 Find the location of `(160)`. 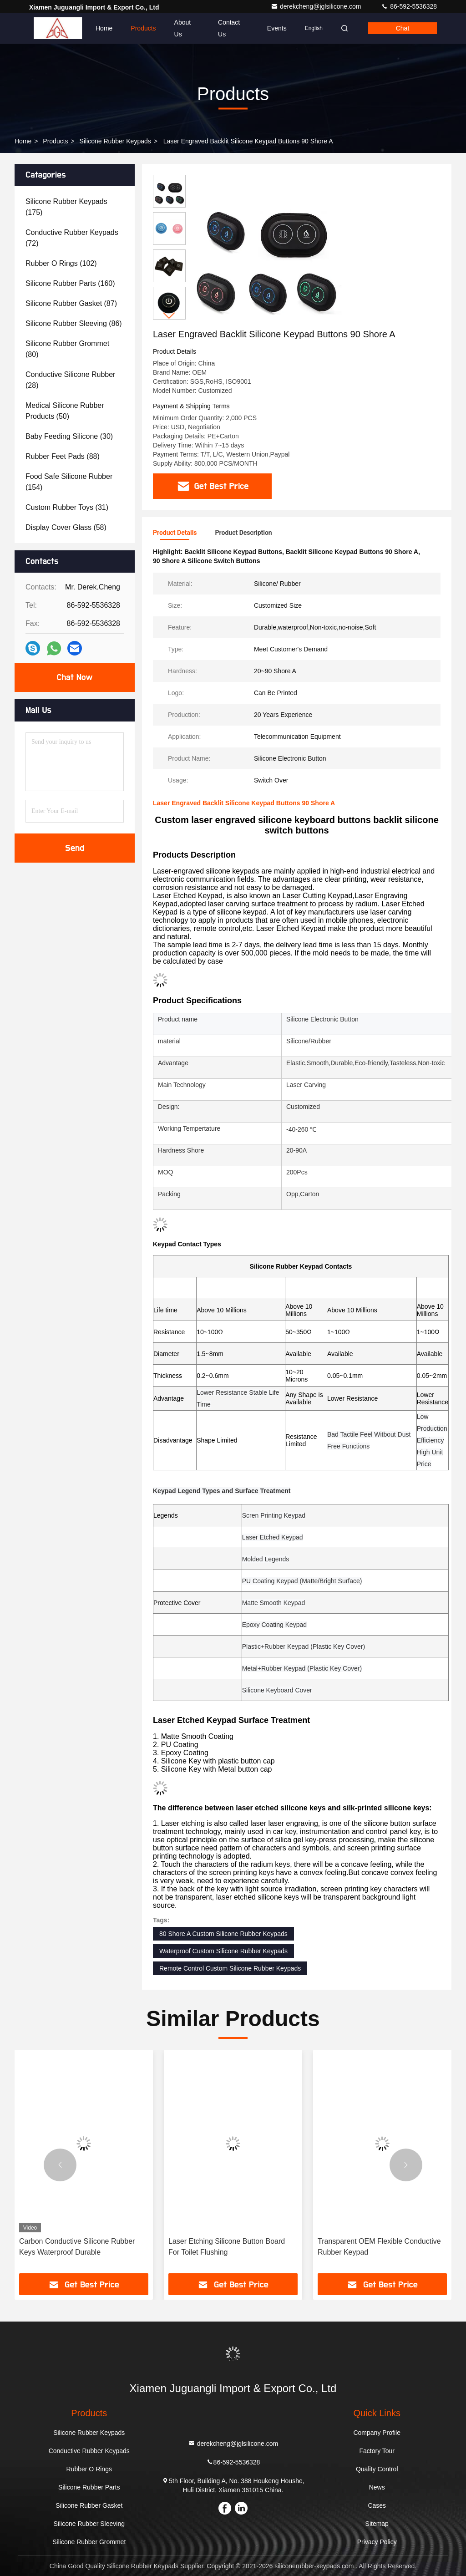

(160) is located at coordinates (70, 283).